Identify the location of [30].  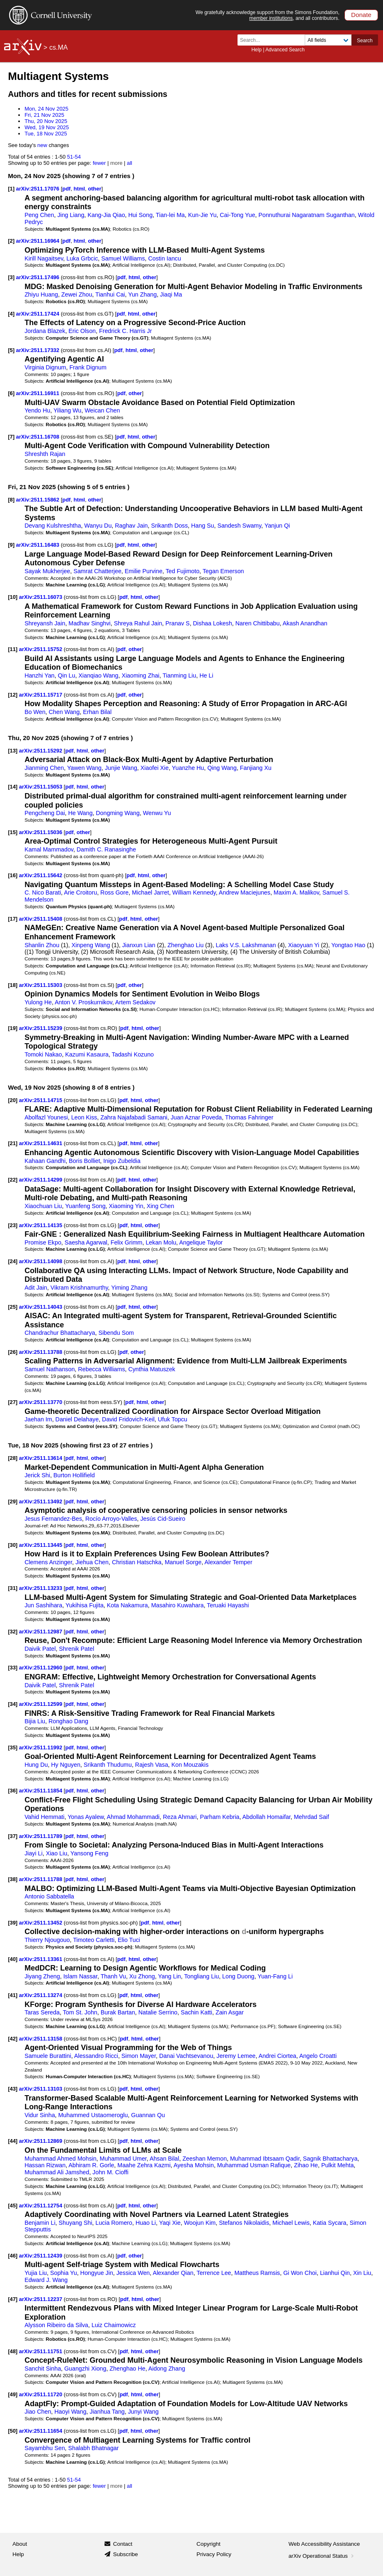
(12, 1545).